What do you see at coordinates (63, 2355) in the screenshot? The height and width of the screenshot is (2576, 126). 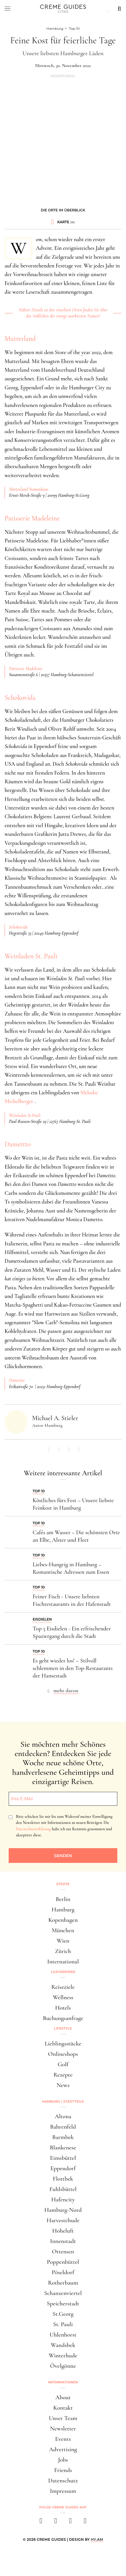 I see `Winterhude` at bounding box center [63, 2355].